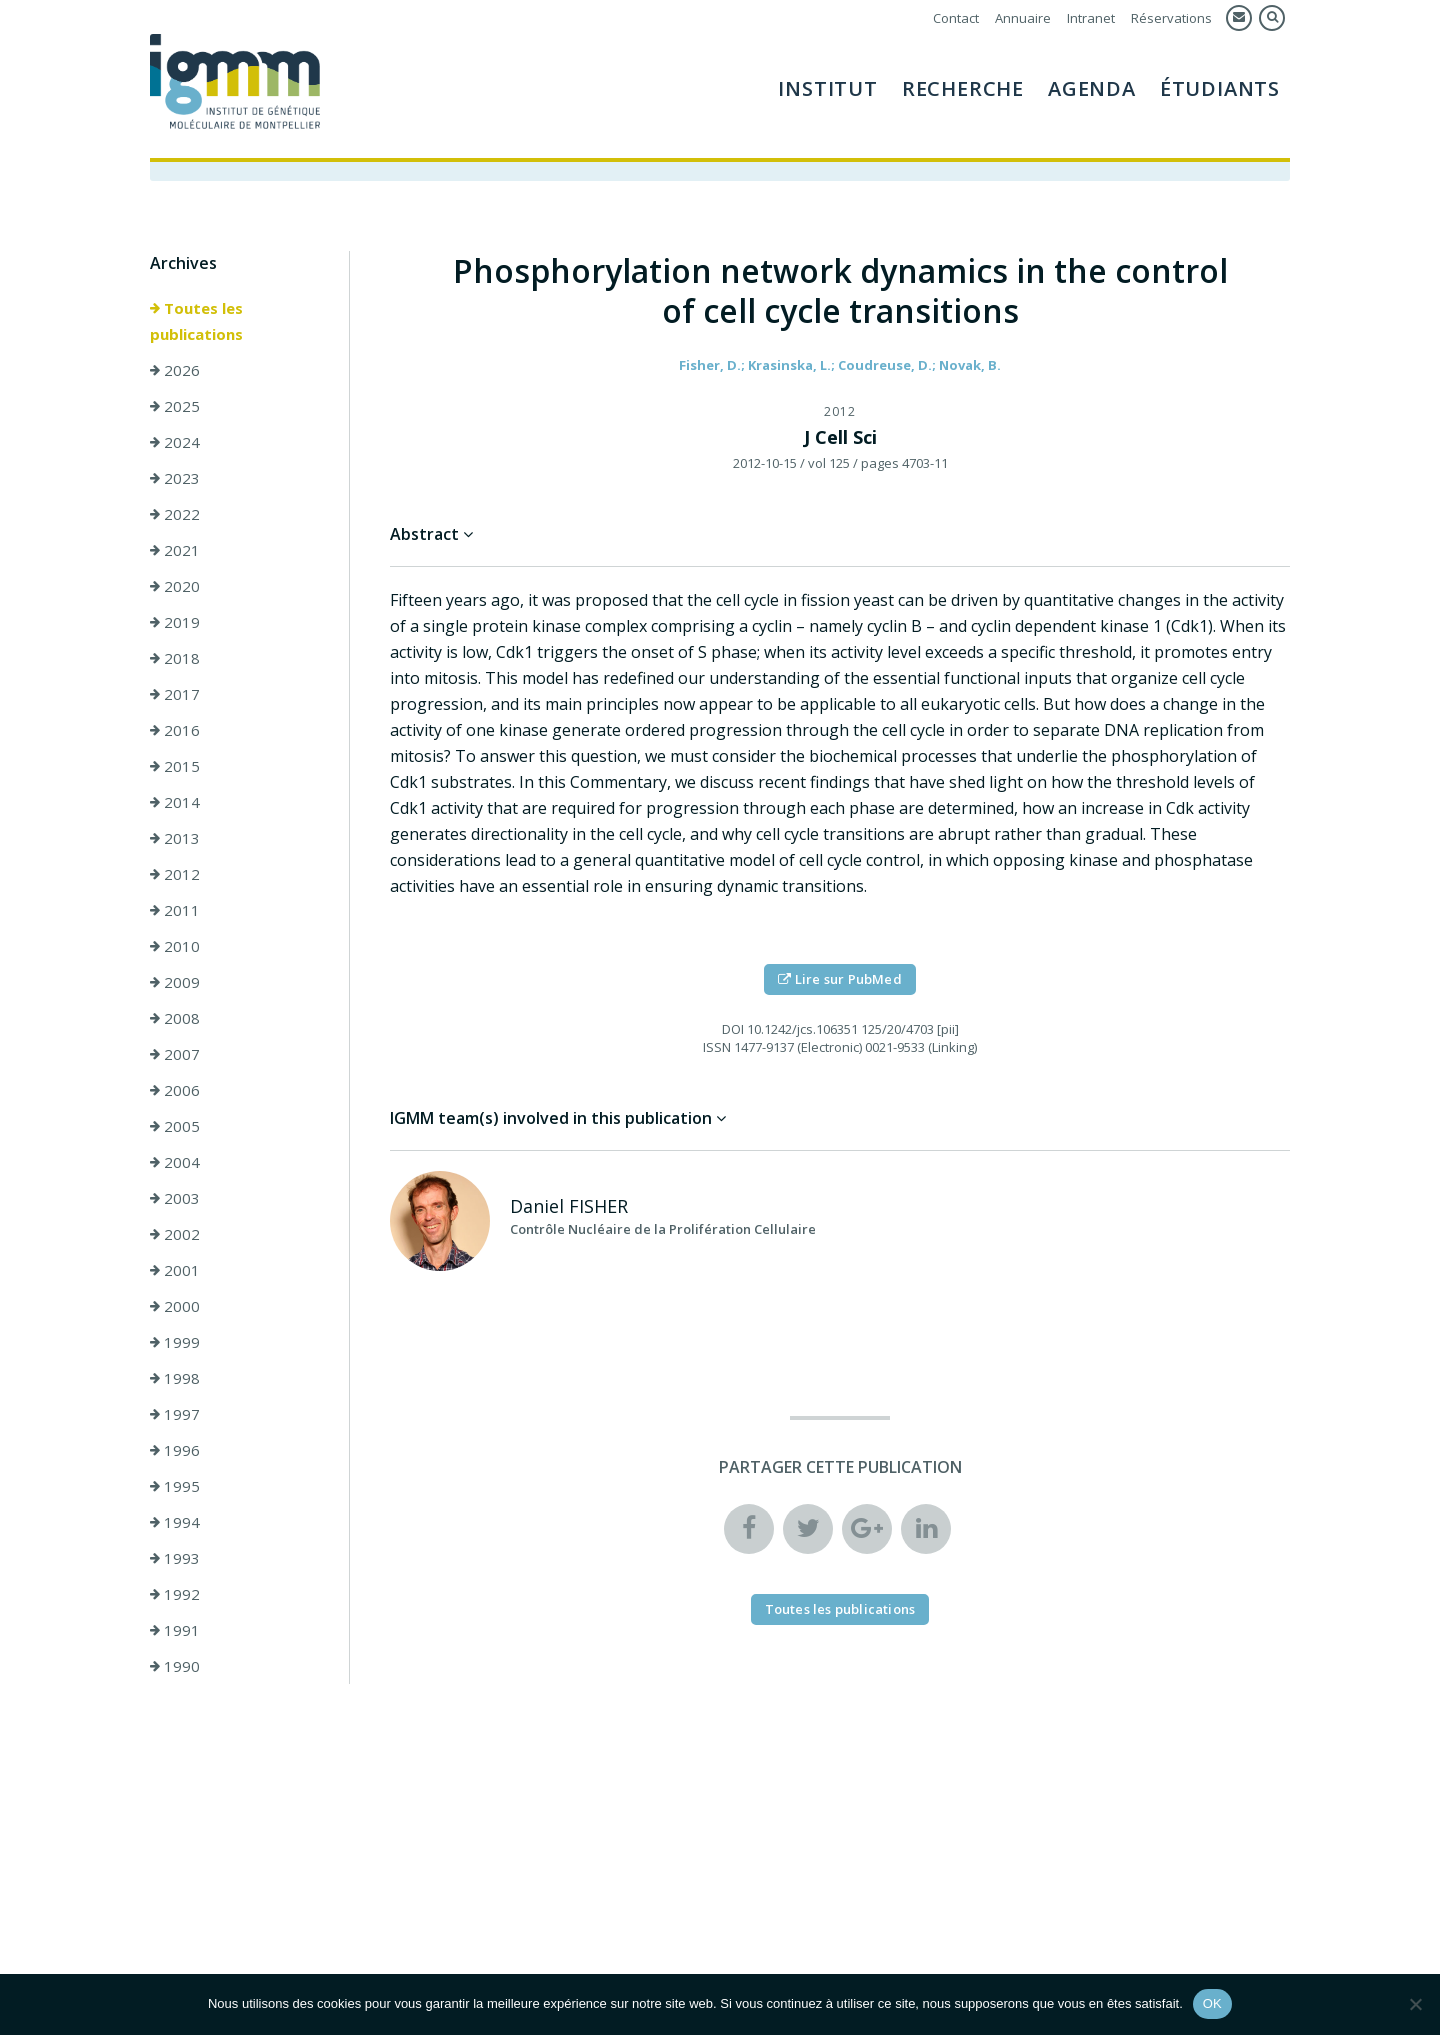 The width and height of the screenshot is (1440, 2035). What do you see at coordinates (175, 1343) in the screenshot?
I see `1999` at bounding box center [175, 1343].